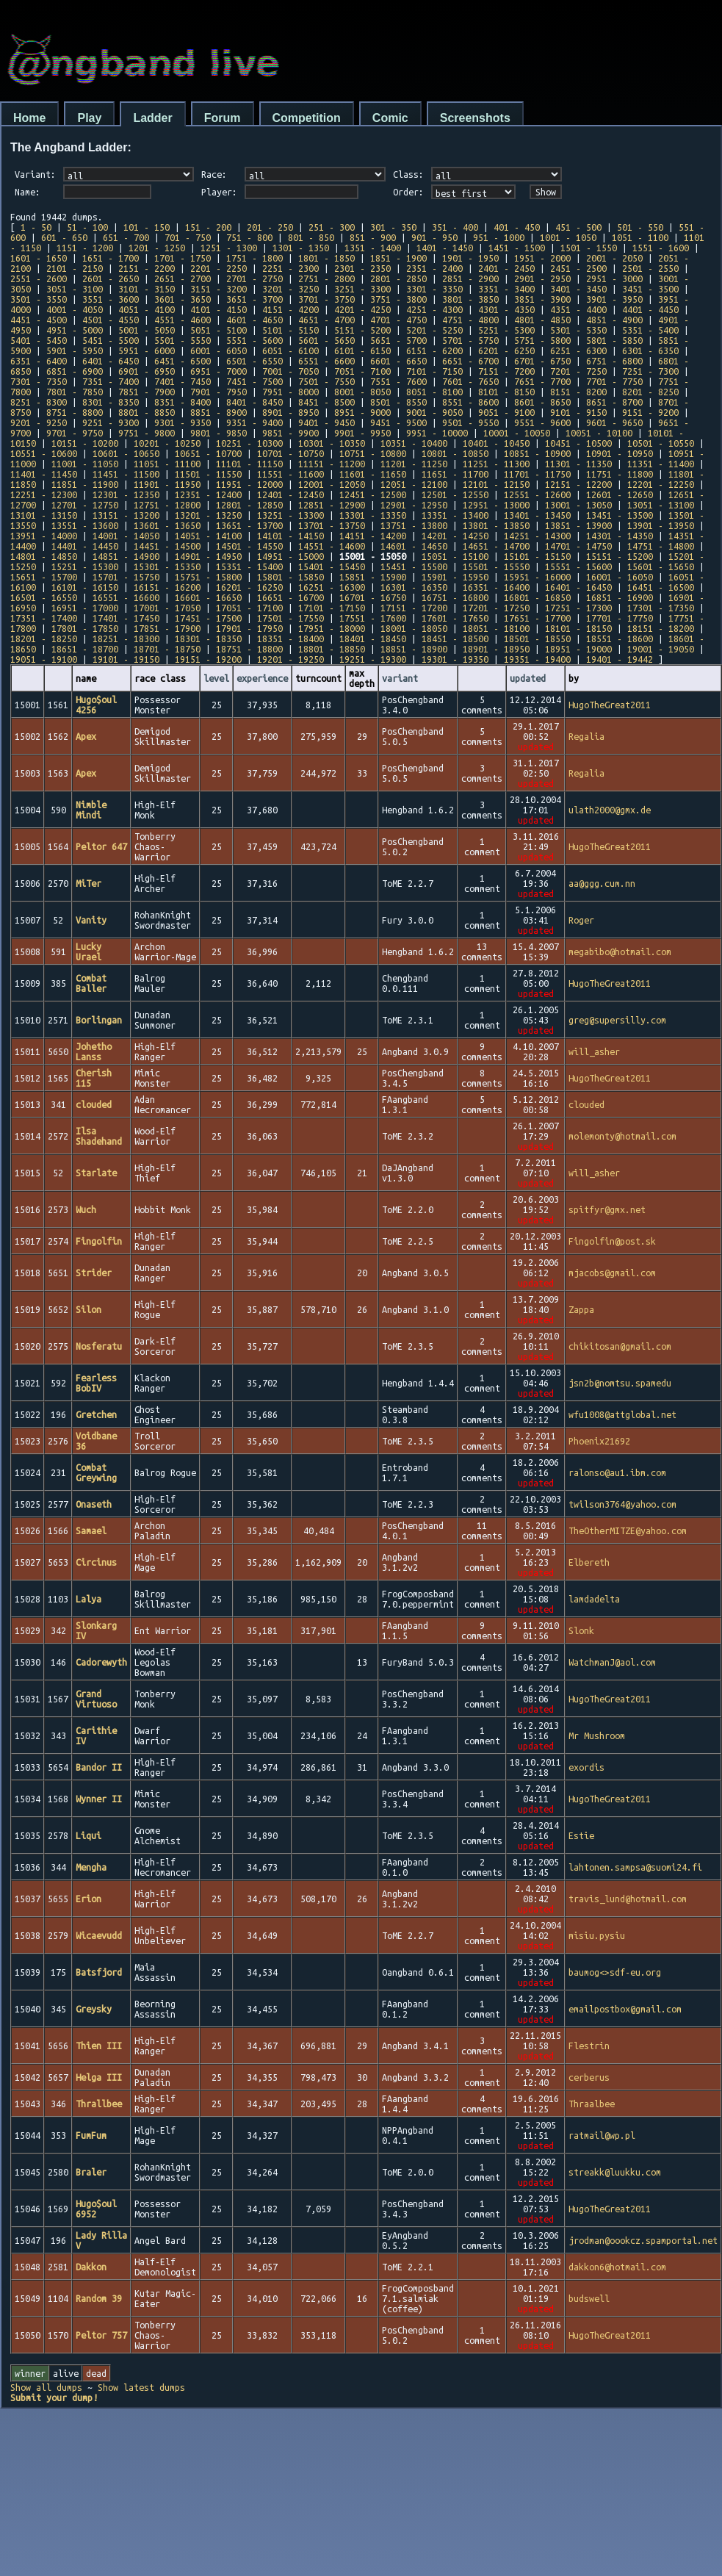 This screenshot has width=722, height=2576. What do you see at coordinates (254, 361) in the screenshot?
I see `6501 - 6550` at bounding box center [254, 361].